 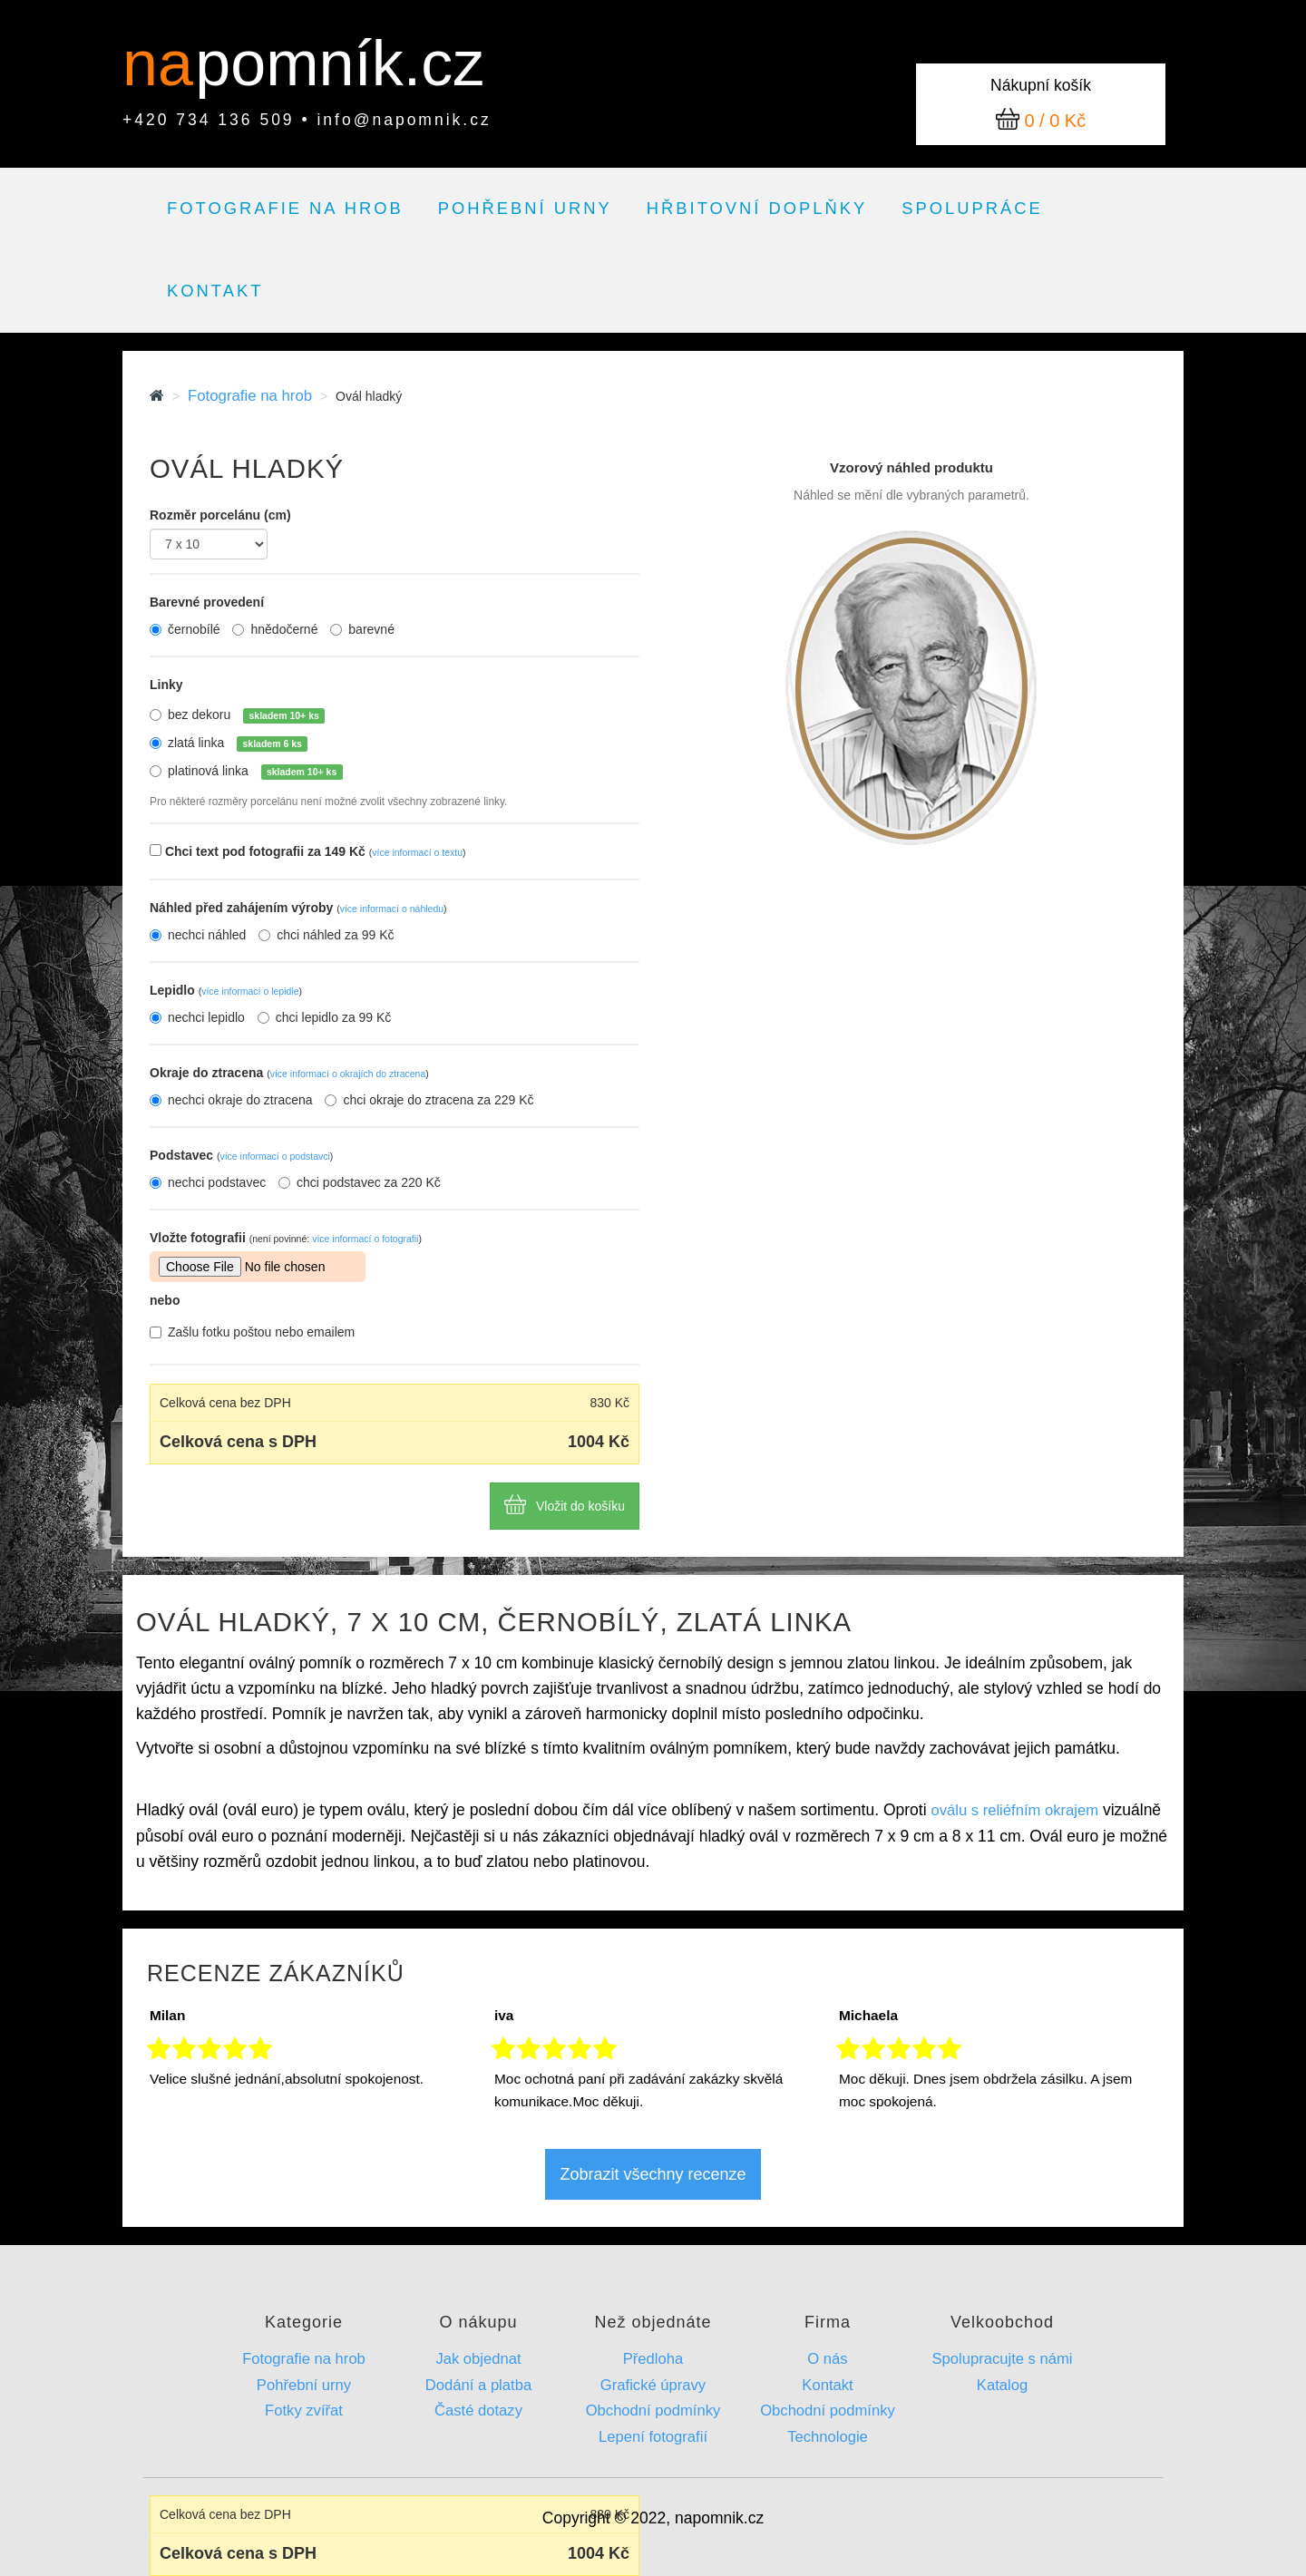 I want to click on zlatá linka, so click(x=237, y=743).